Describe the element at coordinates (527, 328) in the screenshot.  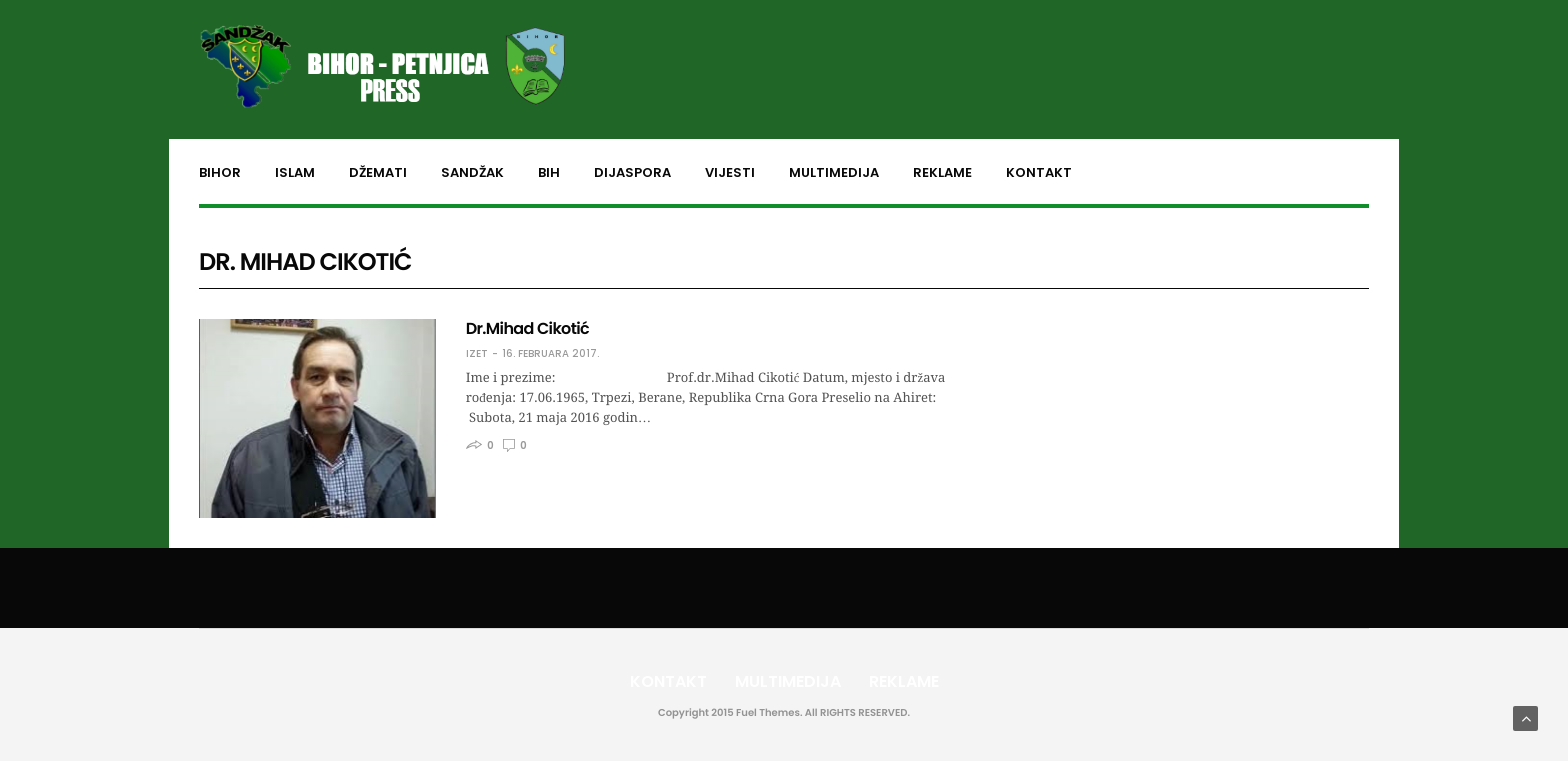
I see `Dr.Mihad Cikotić` at that location.